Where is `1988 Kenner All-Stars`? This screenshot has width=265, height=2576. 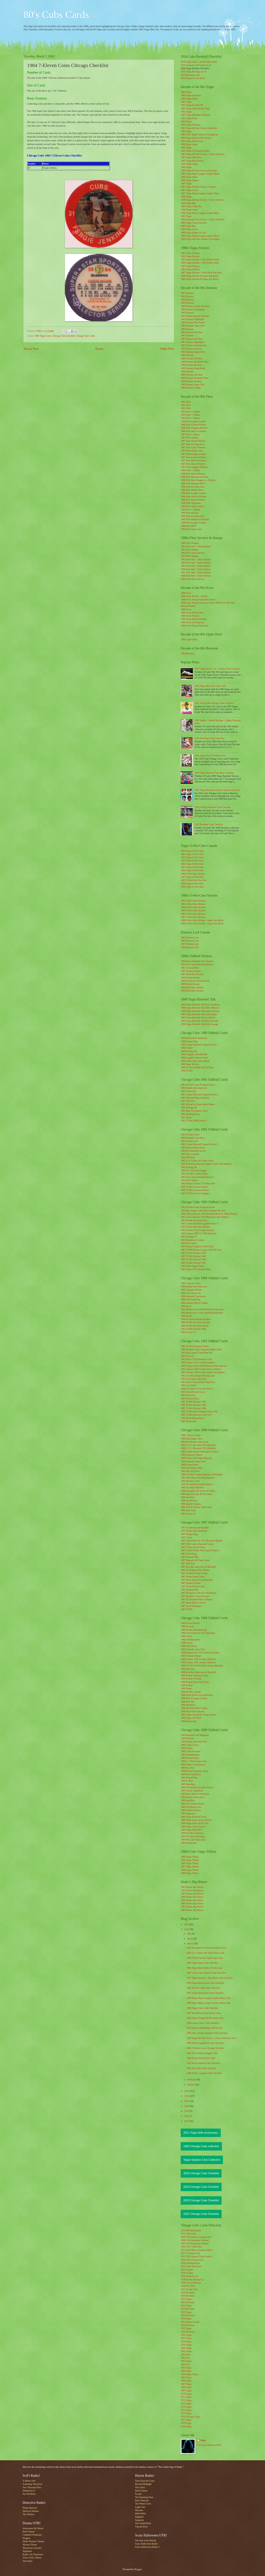 1988 Kenner All-Stars is located at coordinates (191, 1678).